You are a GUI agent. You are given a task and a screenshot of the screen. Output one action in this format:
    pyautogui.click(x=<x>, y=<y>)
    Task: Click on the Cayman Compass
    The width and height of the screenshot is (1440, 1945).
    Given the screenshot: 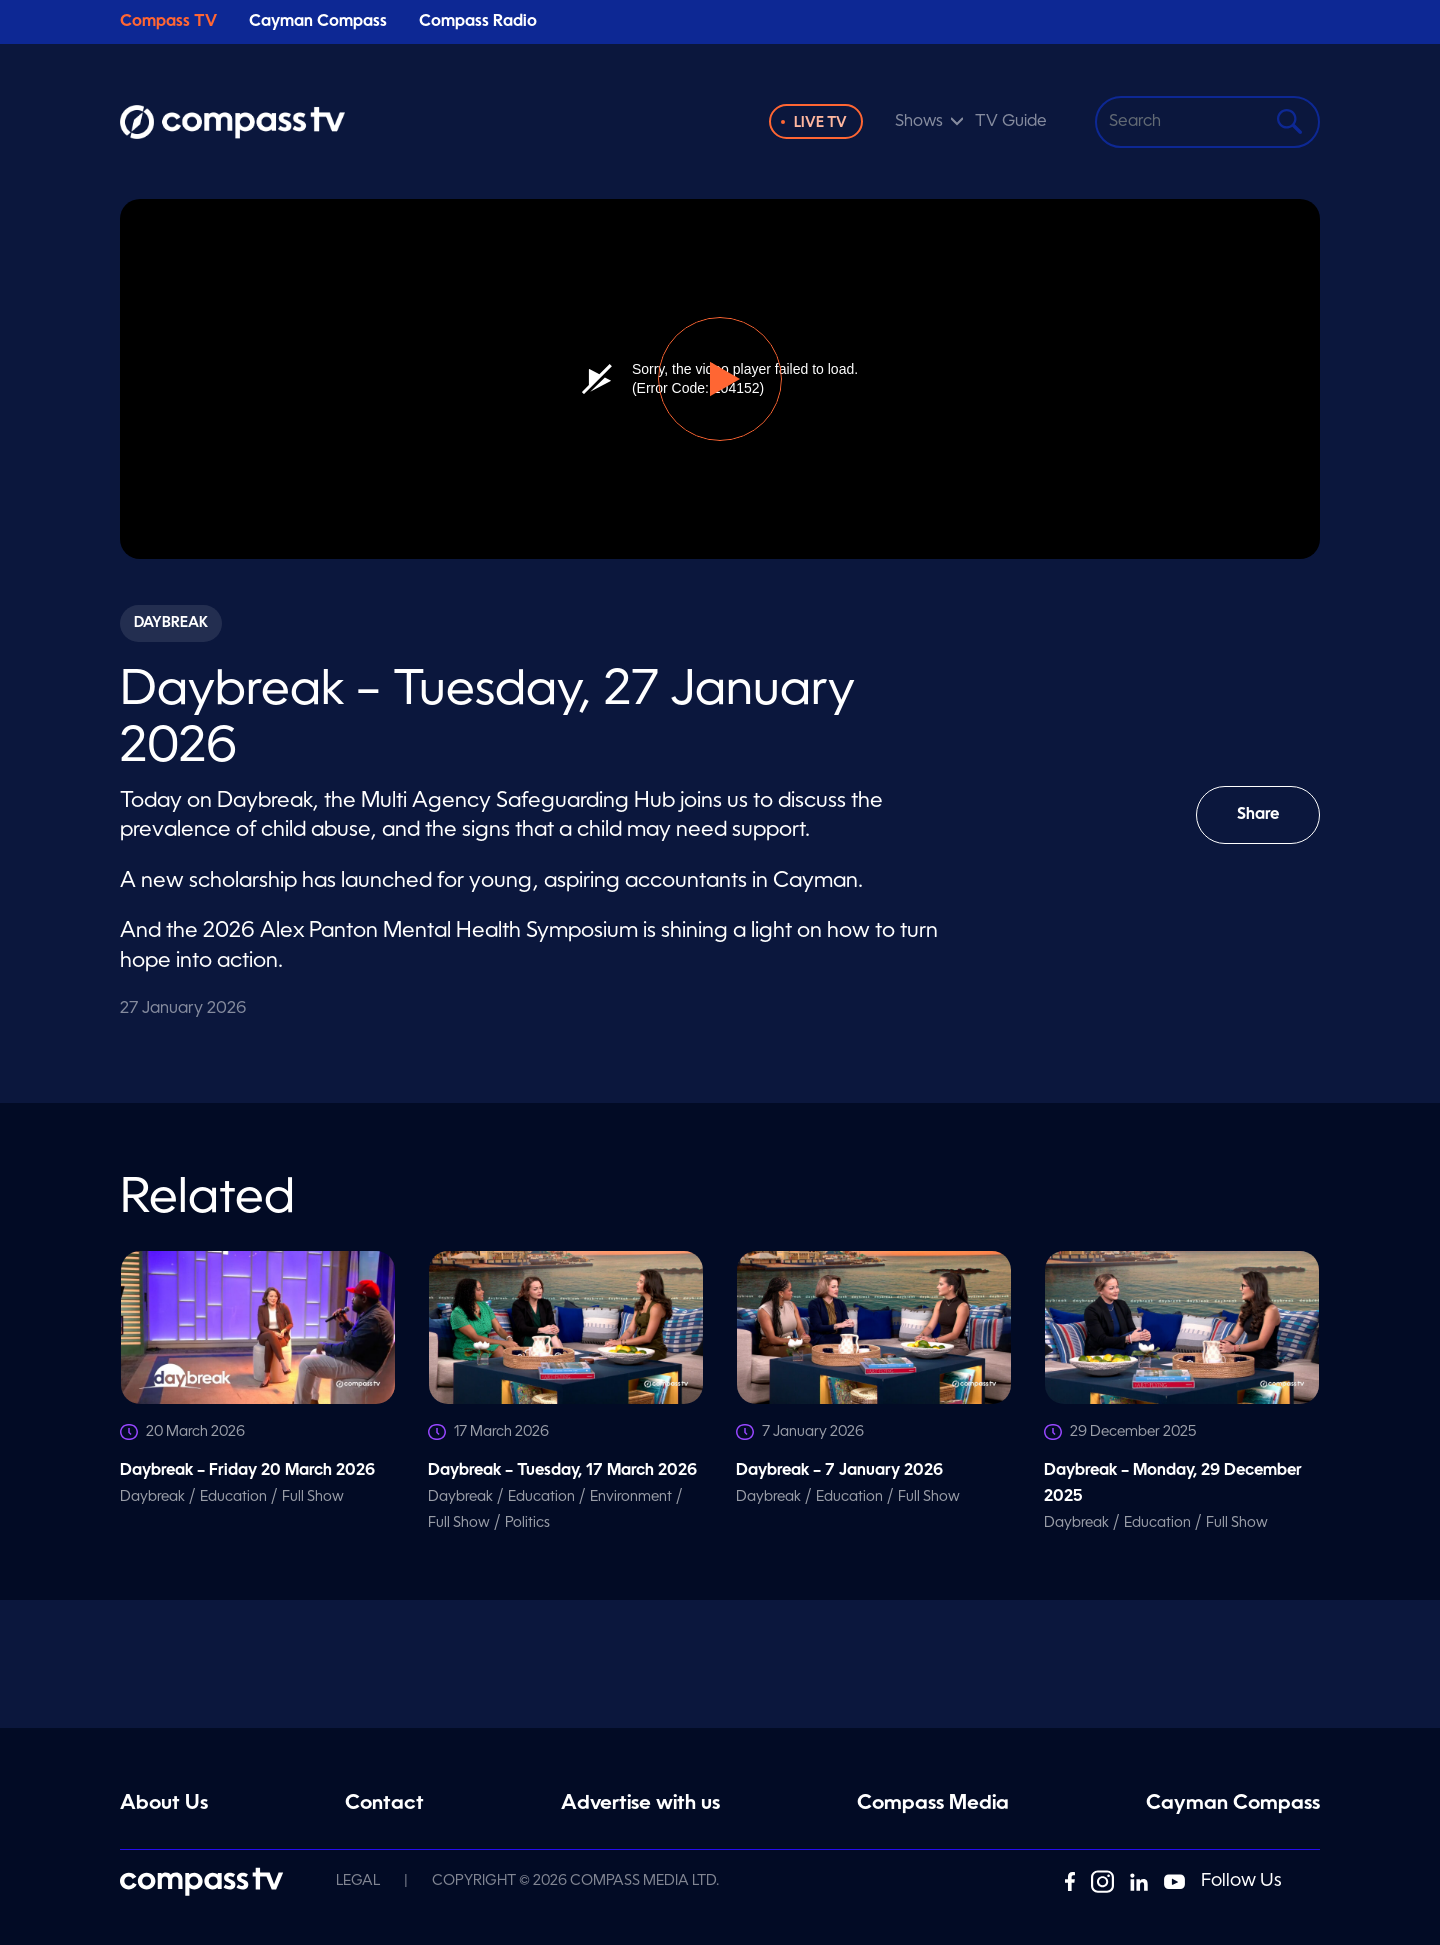 What is the action you would take?
    pyautogui.click(x=318, y=22)
    